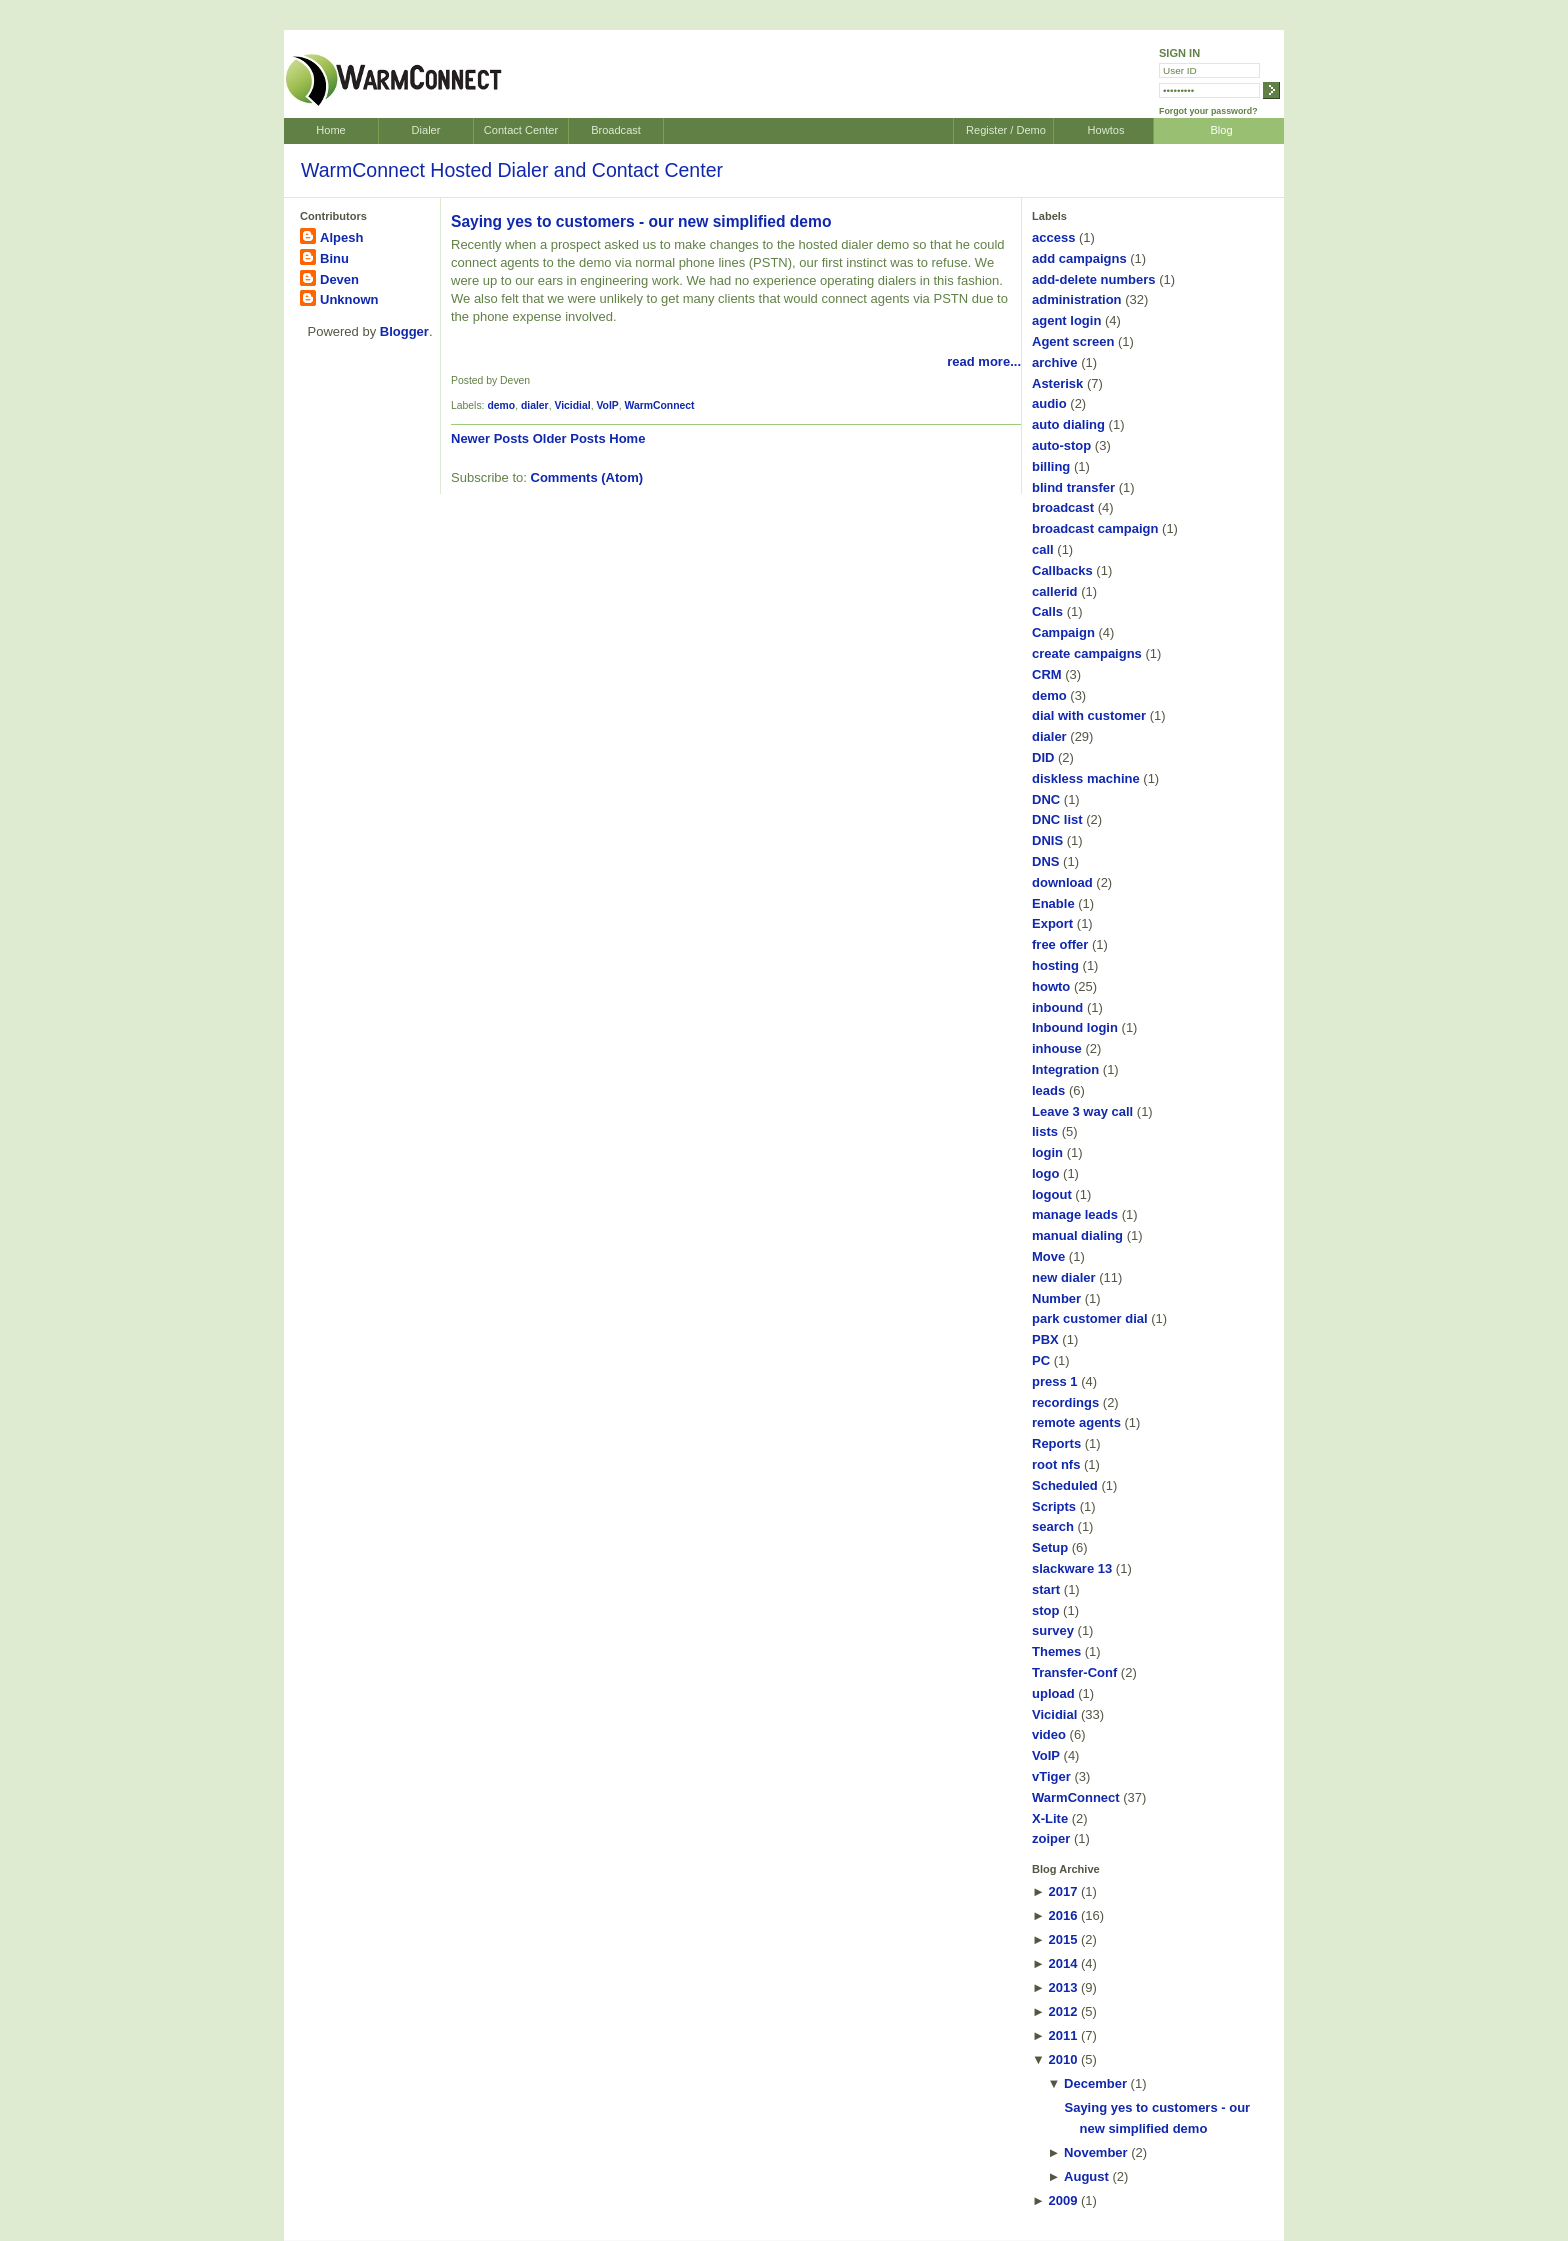  Describe the element at coordinates (1045, 1131) in the screenshot. I see `lists` at that location.